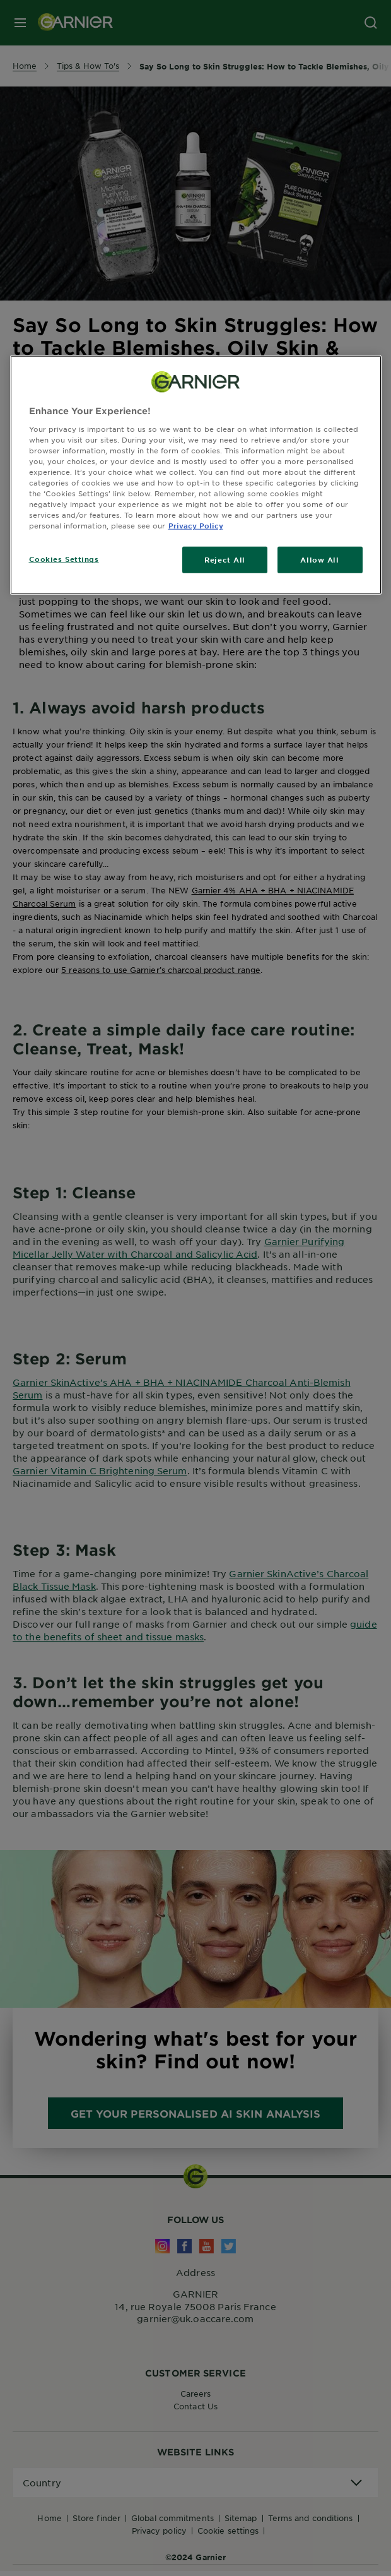  I want to click on Privacy Policy [, opens in a new tab], so click(195, 525).